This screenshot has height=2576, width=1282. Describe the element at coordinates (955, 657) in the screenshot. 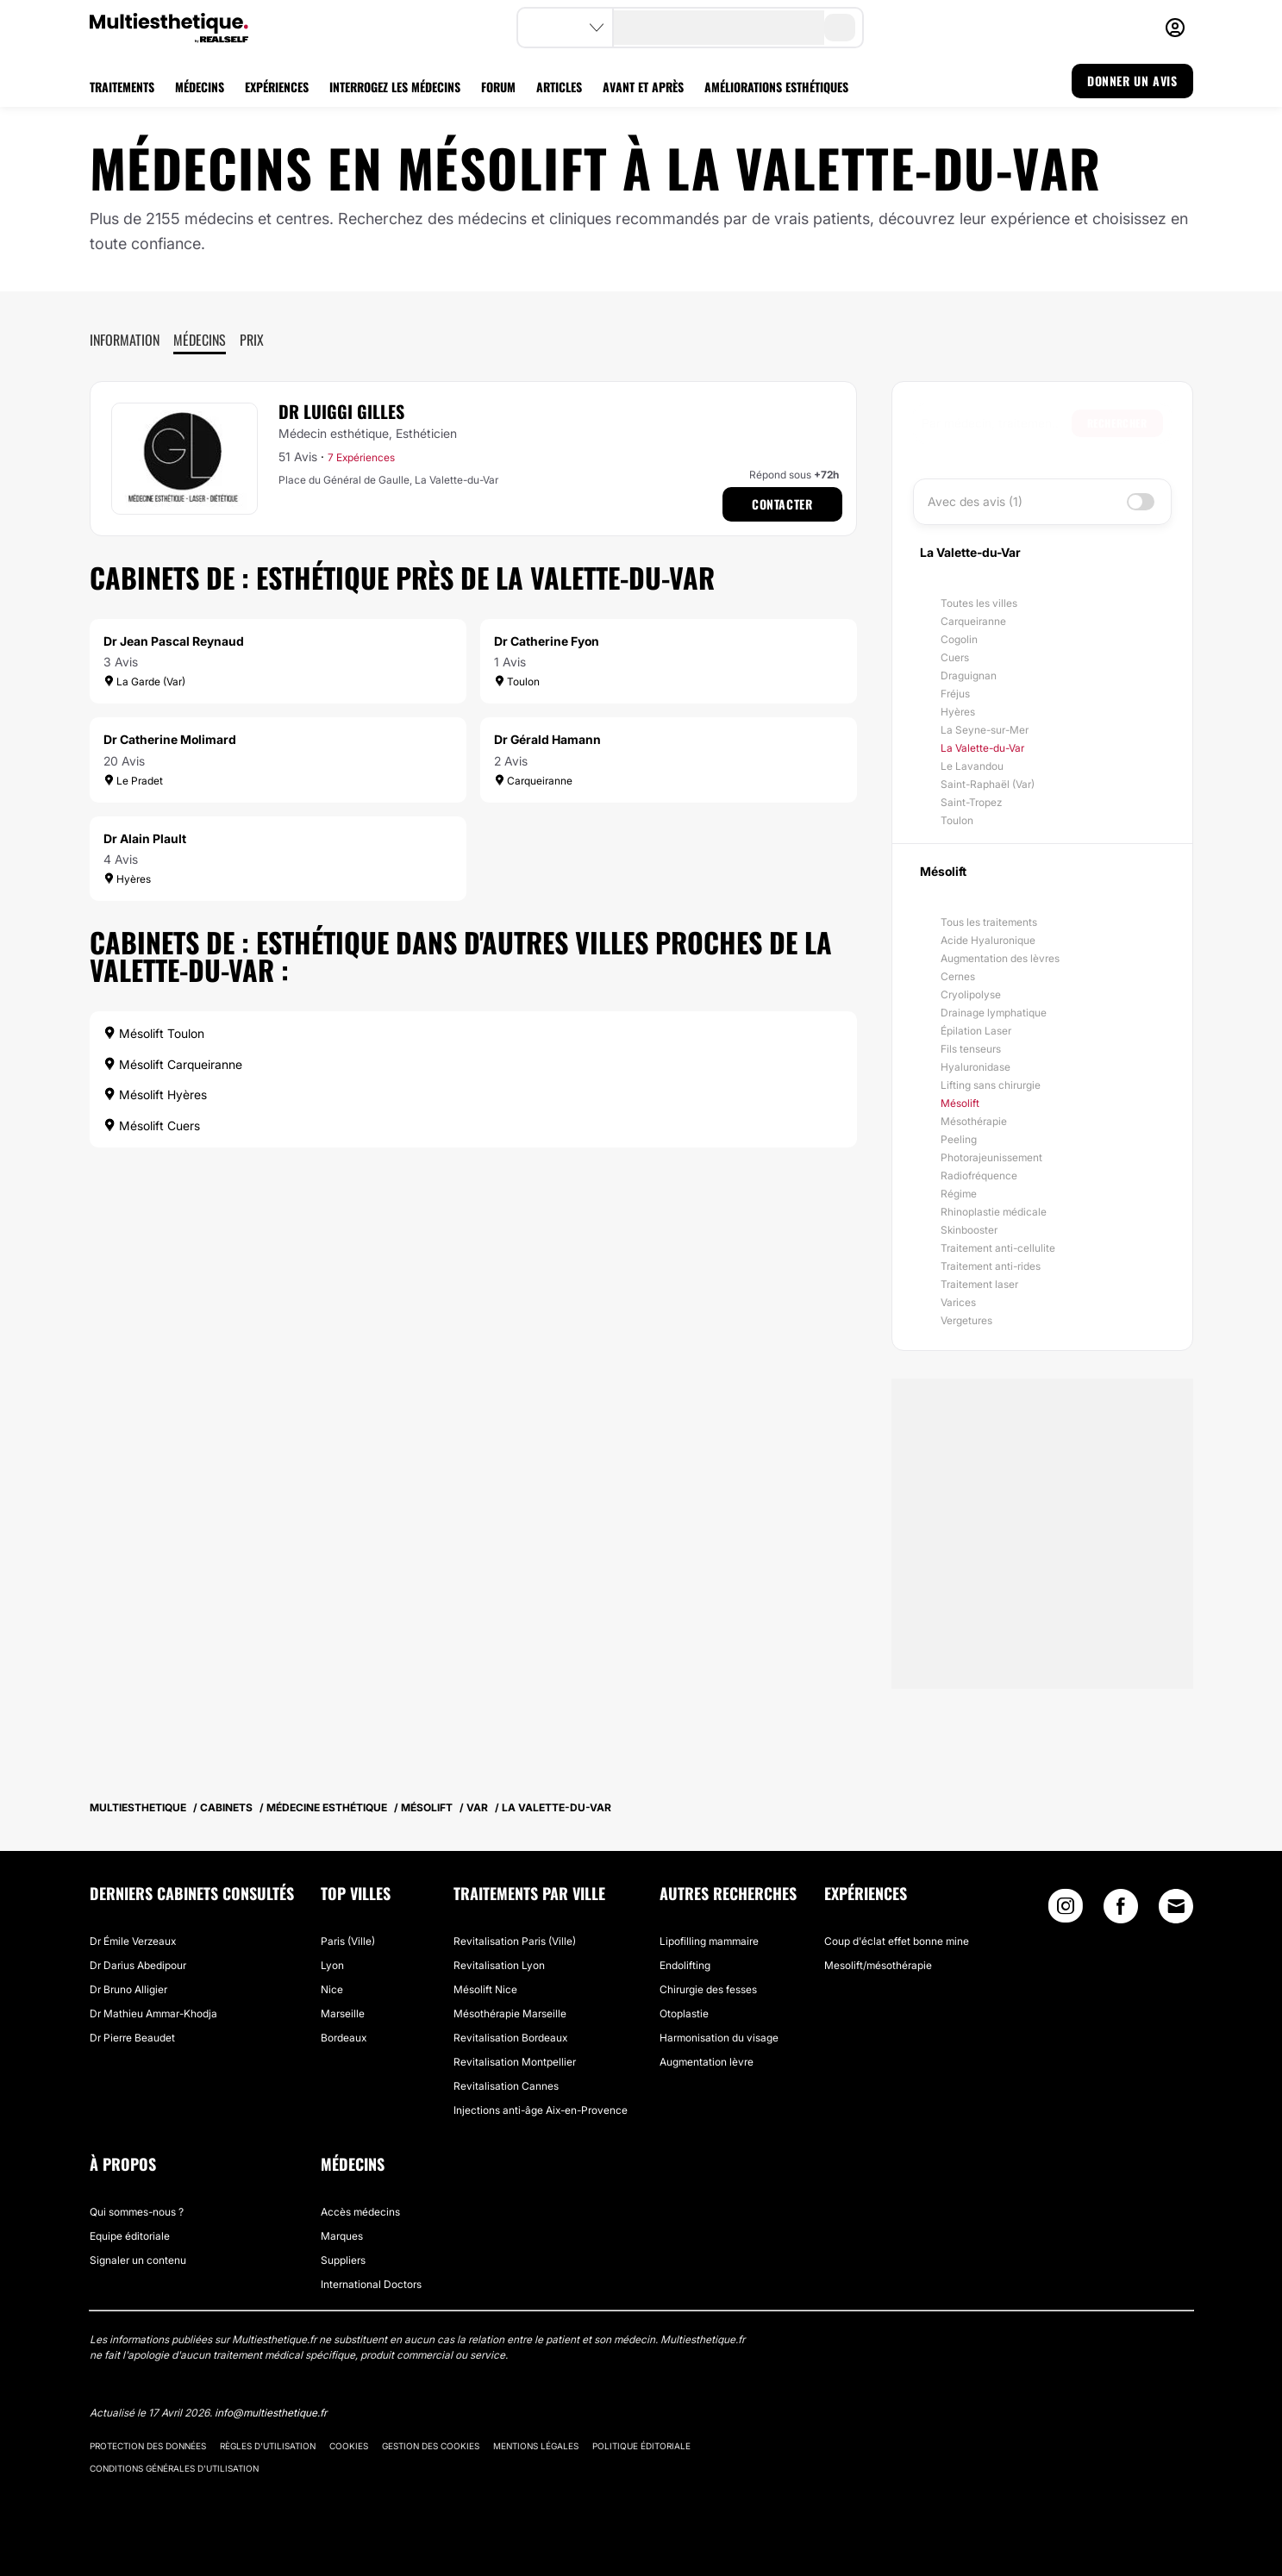

I see `Cuers` at that location.